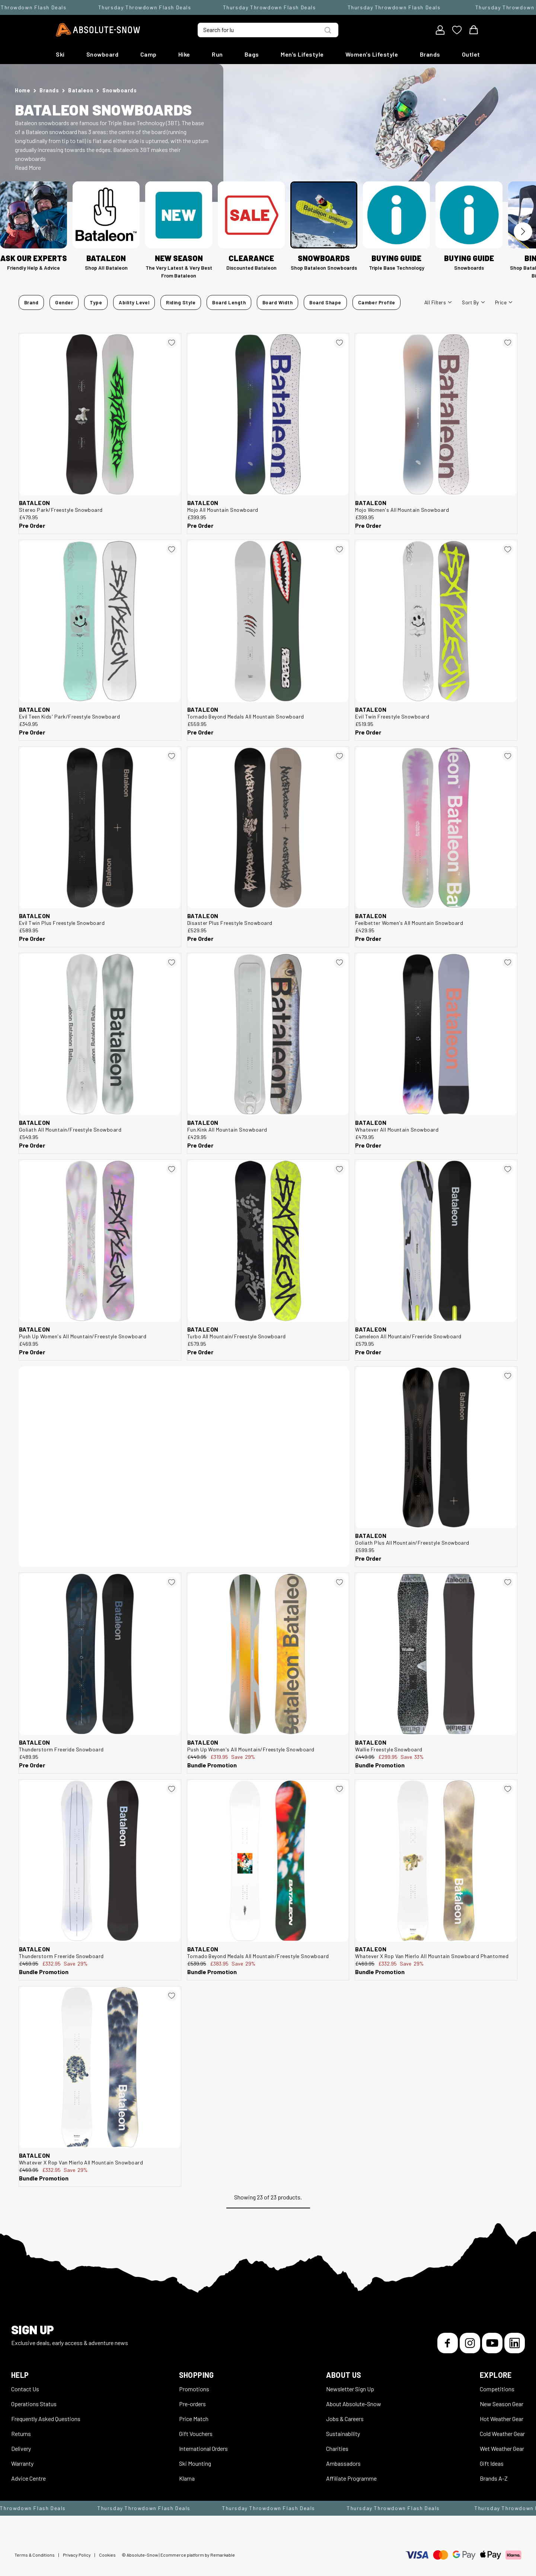  Describe the element at coordinates (436, 1034) in the screenshot. I see `[Bataleon Whatever All Mountain Snowboard 550030]` at that location.